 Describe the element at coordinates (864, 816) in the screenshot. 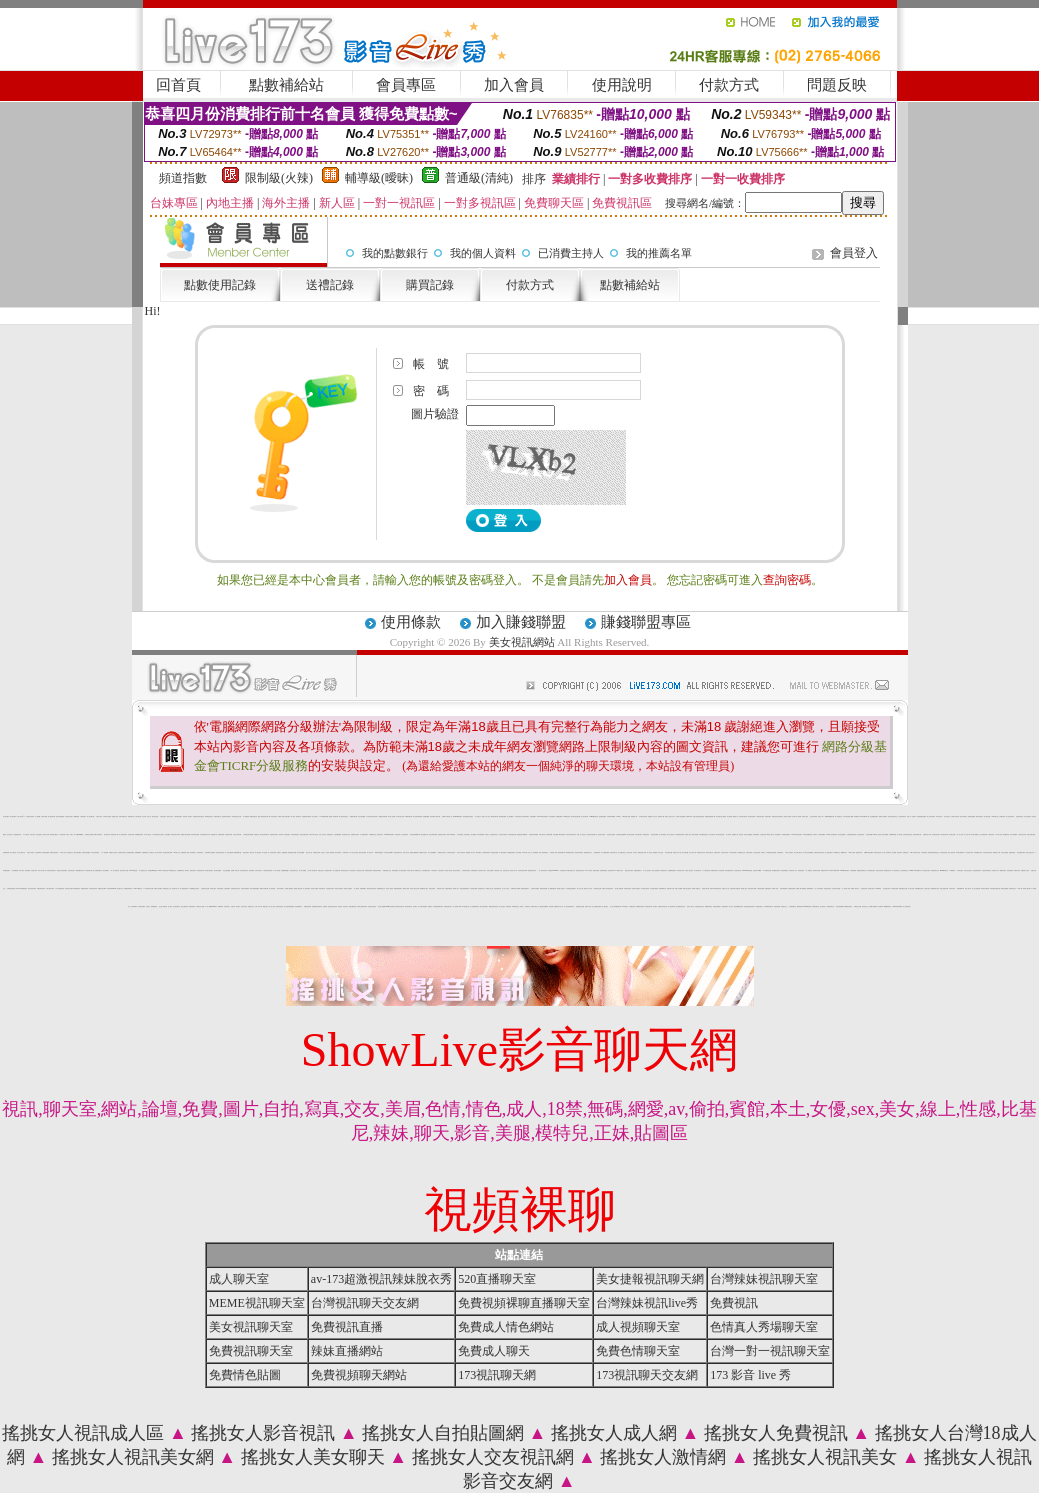

I see `S383影音LIVE秀` at that location.